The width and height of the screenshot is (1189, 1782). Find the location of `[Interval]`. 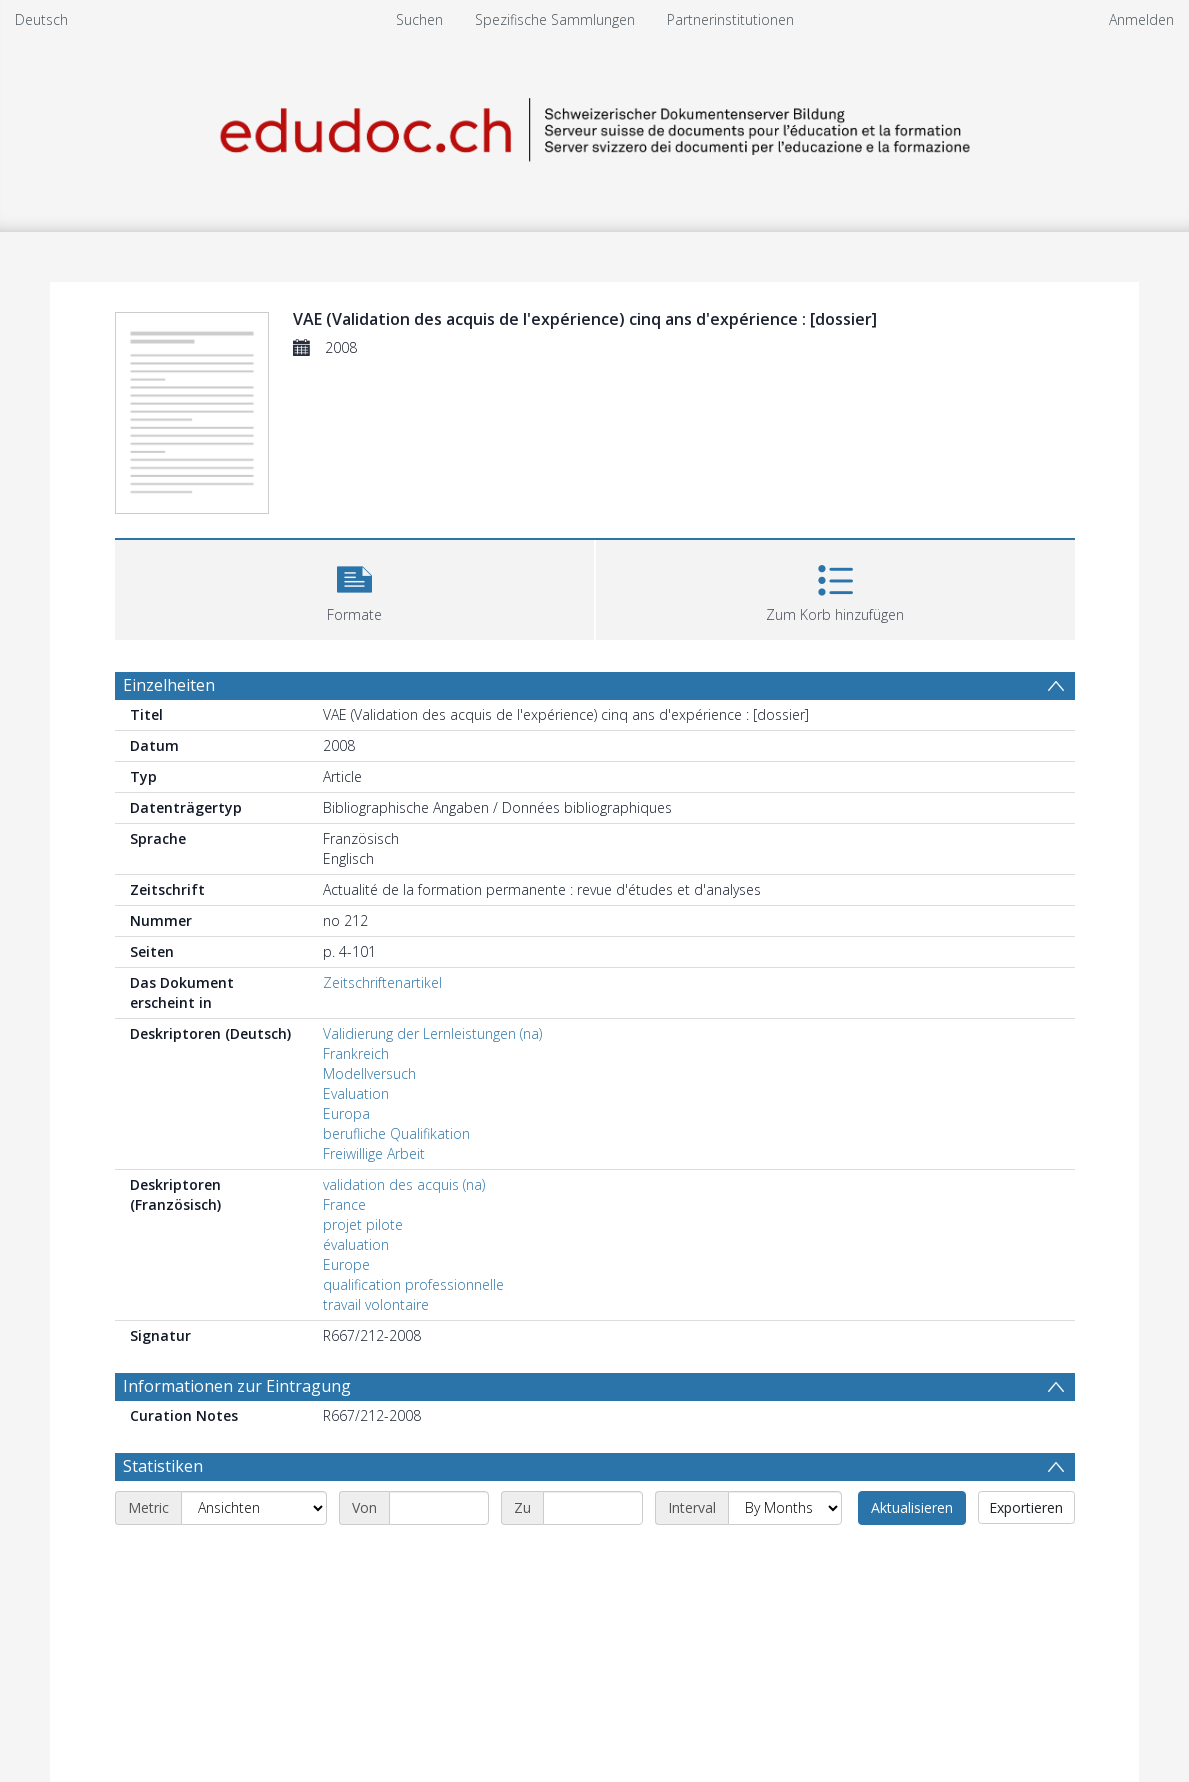

[Interval] is located at coordinates (785, 1508).